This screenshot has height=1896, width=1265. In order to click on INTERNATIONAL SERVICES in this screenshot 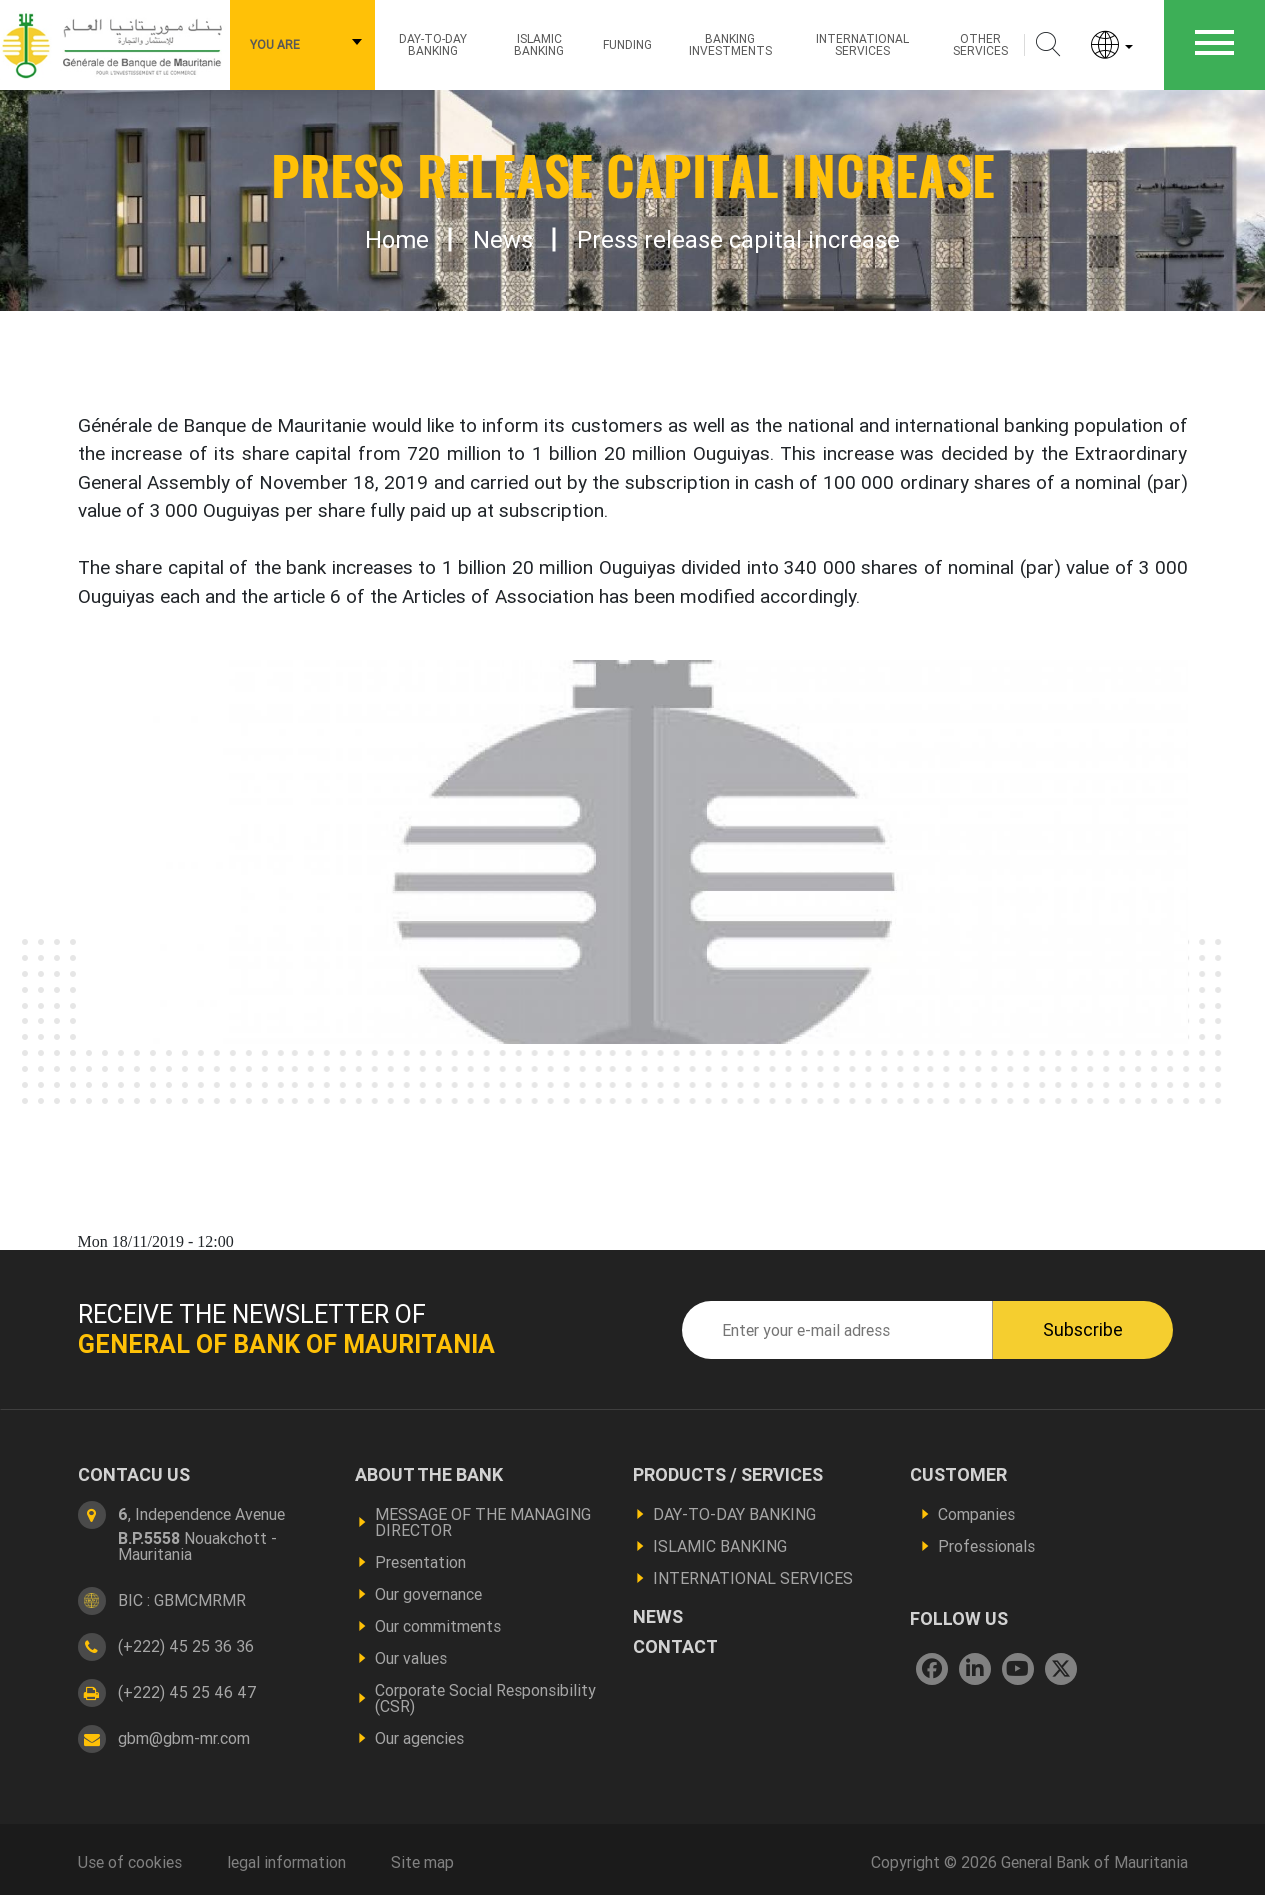, I will do `click(753, 1578)`.